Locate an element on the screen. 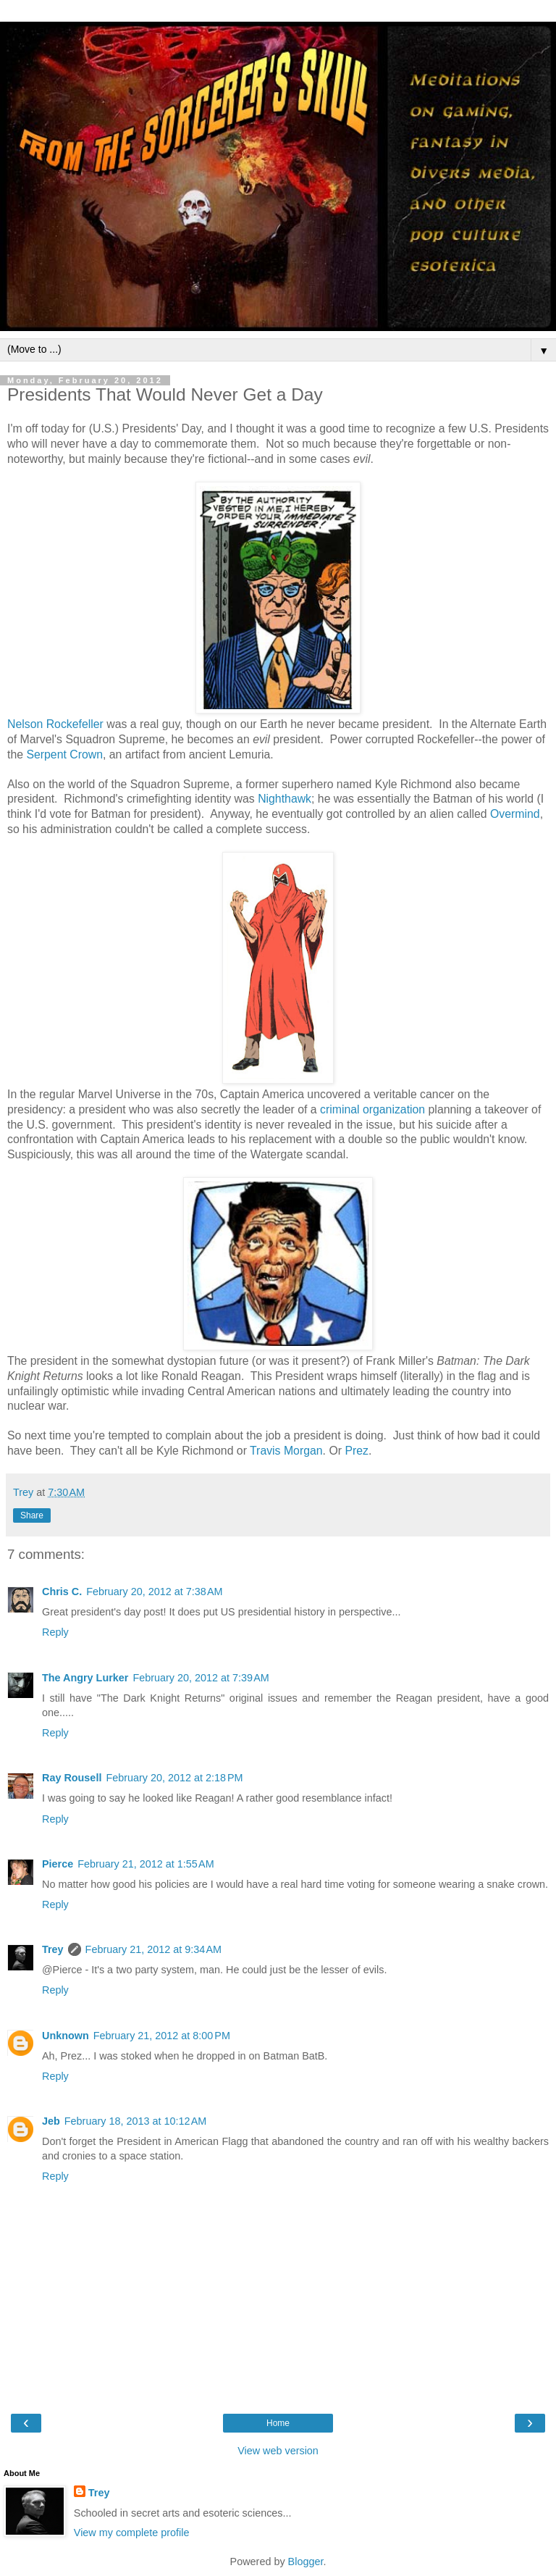 The image size is (556, 2576). Ray Rousell is located at coordinates (71, 1777).